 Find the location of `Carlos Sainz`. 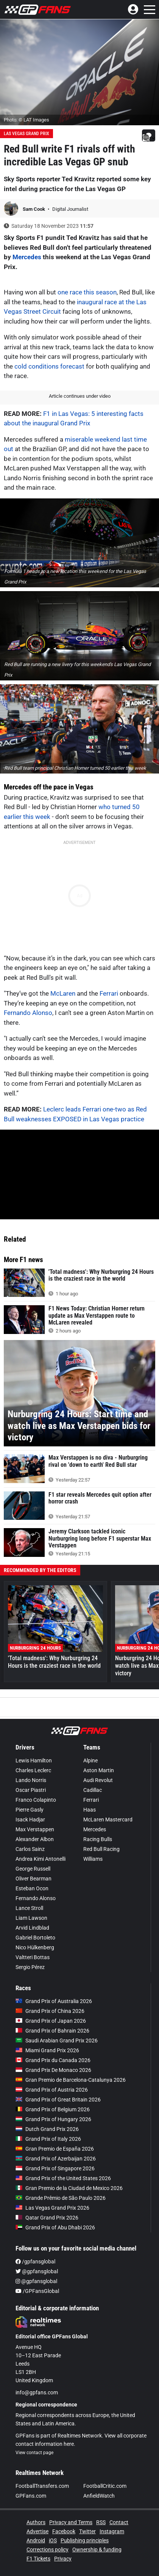

Carlos Sainz is located at coordinates (30, 1849).